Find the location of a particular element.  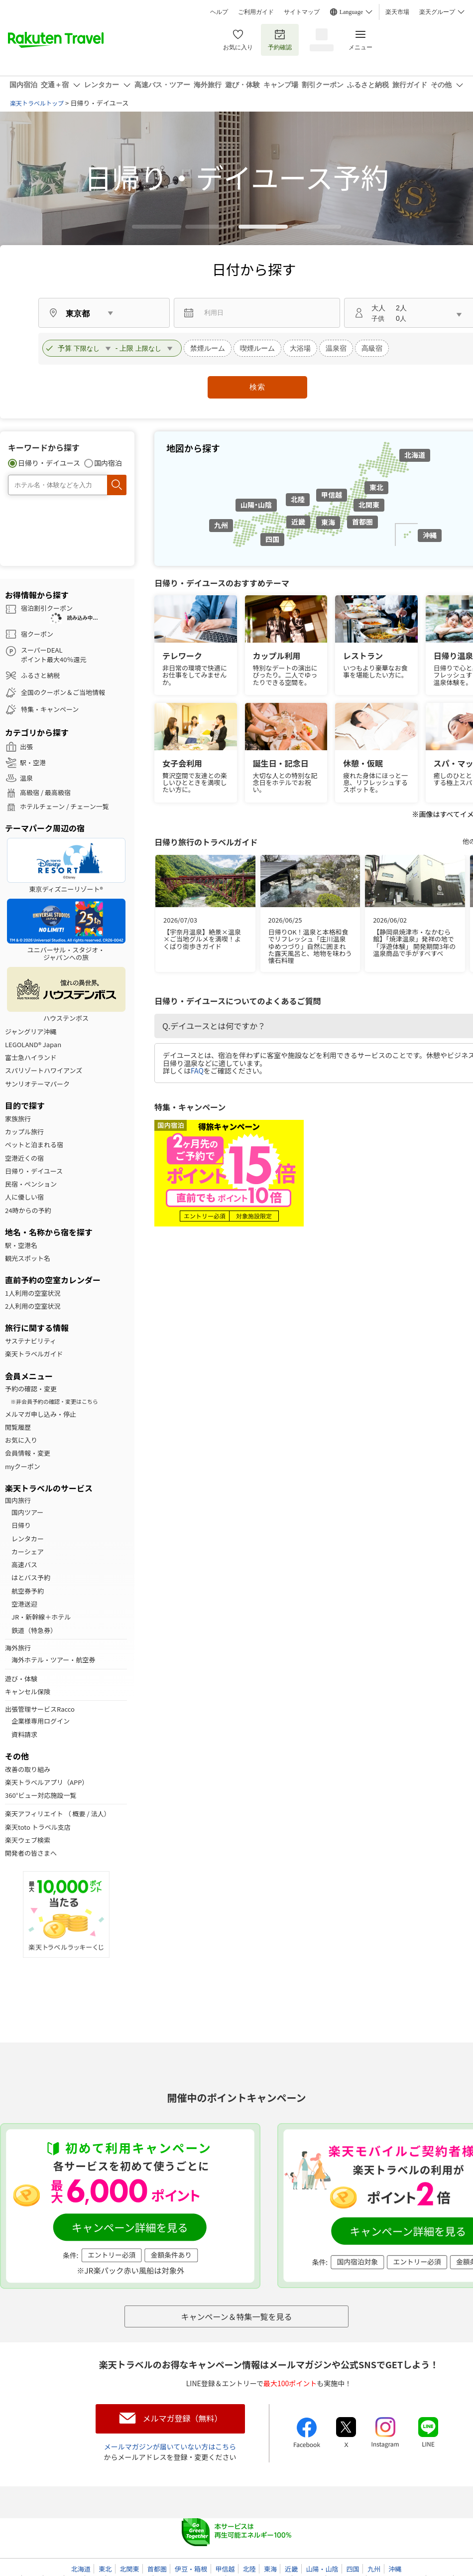

はとバス予約 is located at coordinates (30, 1577).